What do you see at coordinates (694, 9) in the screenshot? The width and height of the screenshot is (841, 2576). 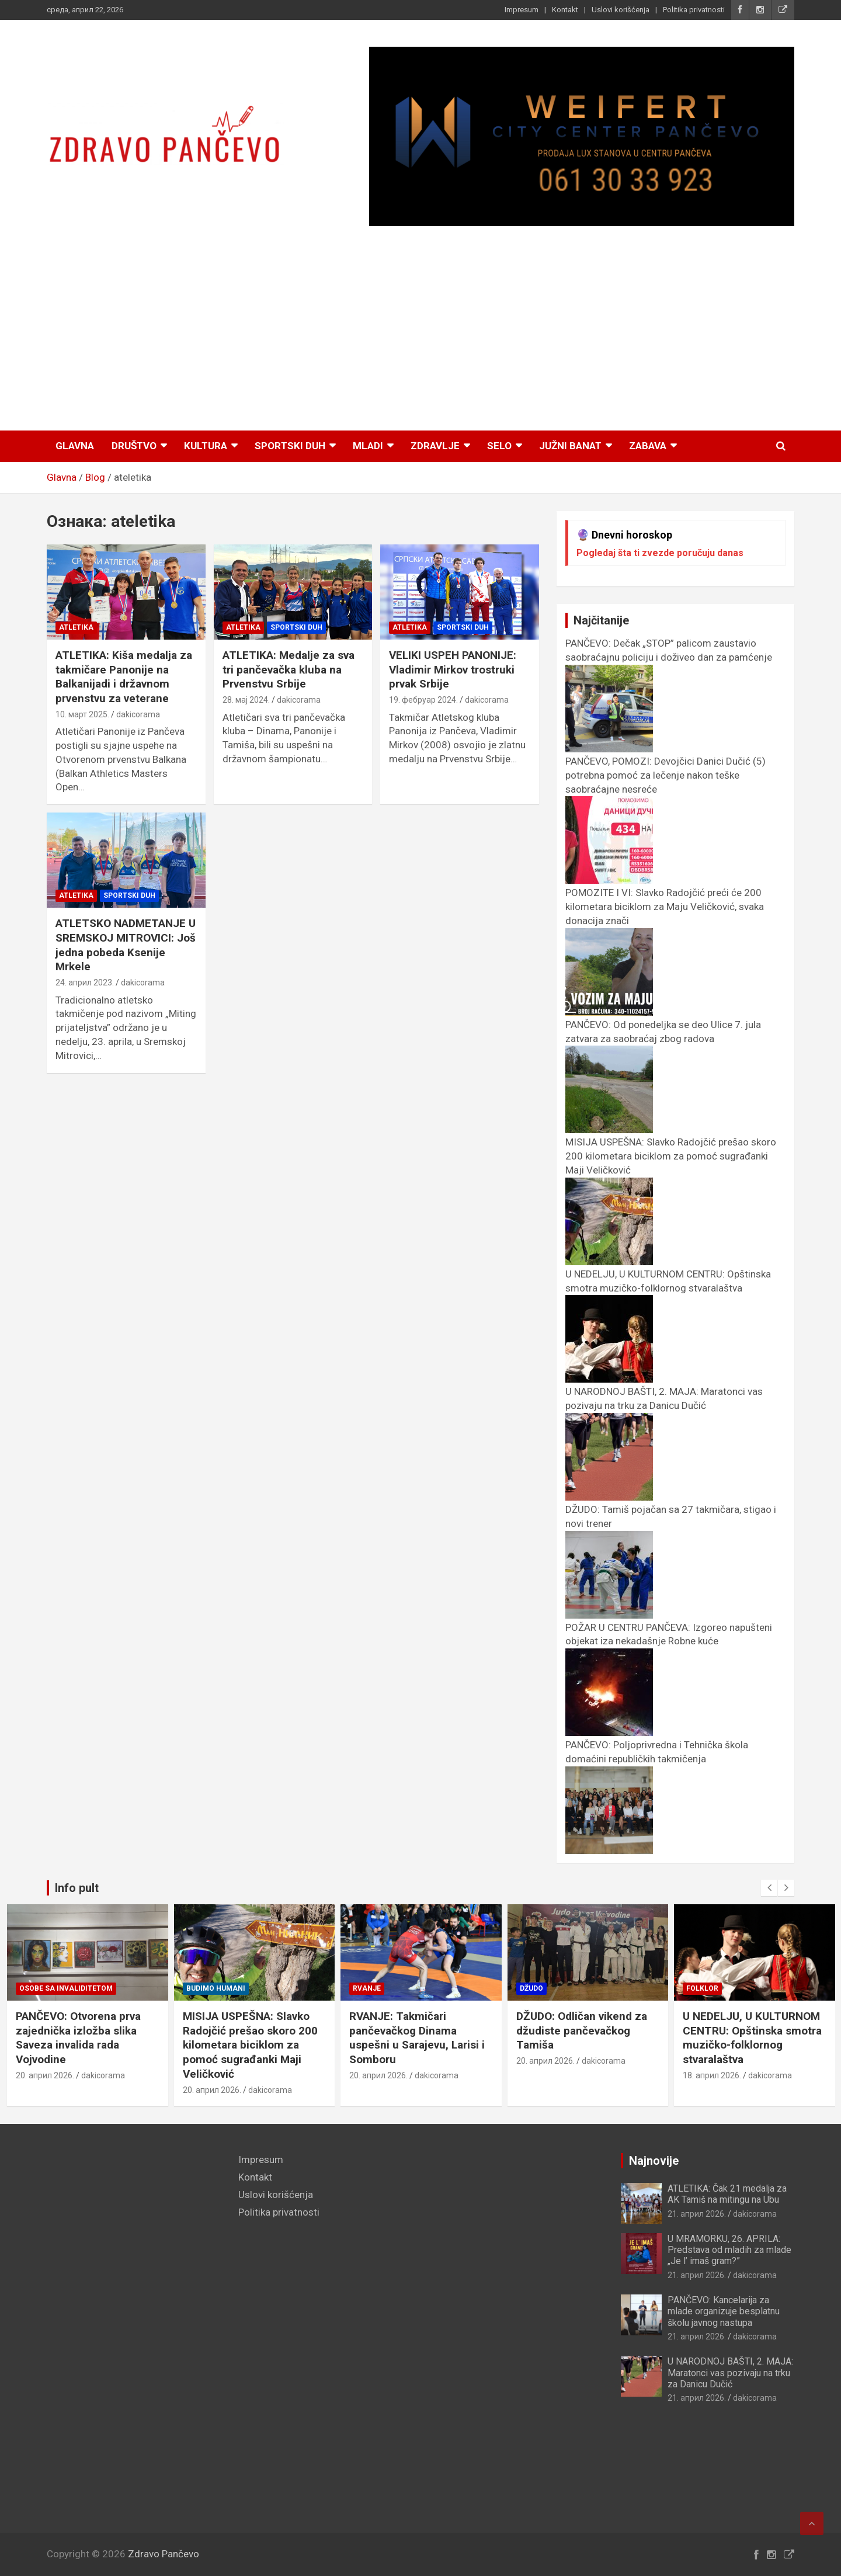 I see `Politika privatnosti` at bounding box center [694, 9].